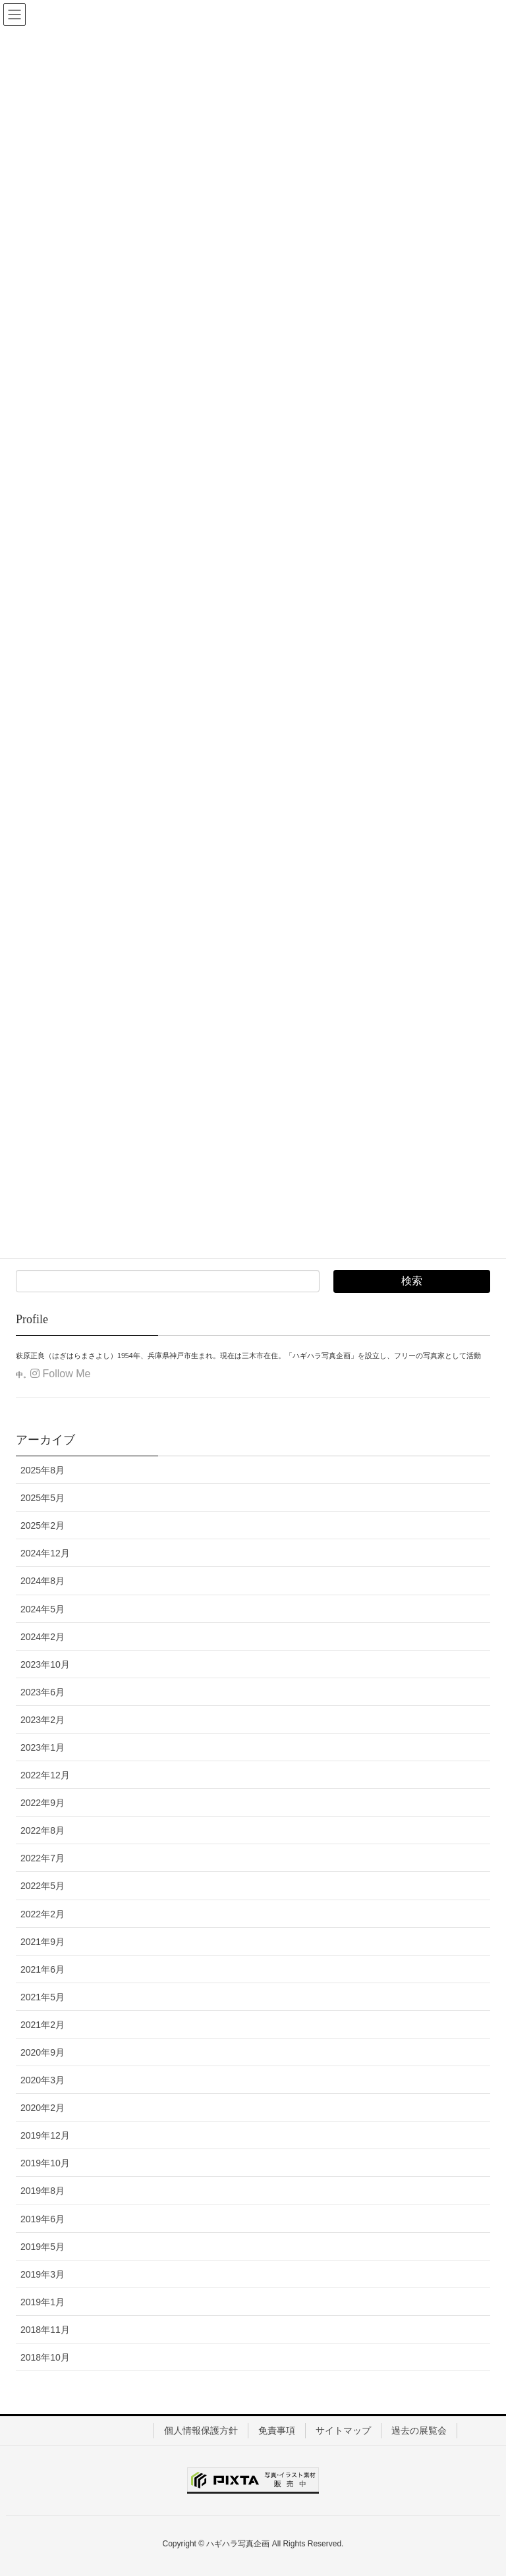 This screenshot has width=506, height=2576. What do you see at coordinates (45, 2329) in the screenshot?
I see `2018年11月` at bounding box center [45, 2329].